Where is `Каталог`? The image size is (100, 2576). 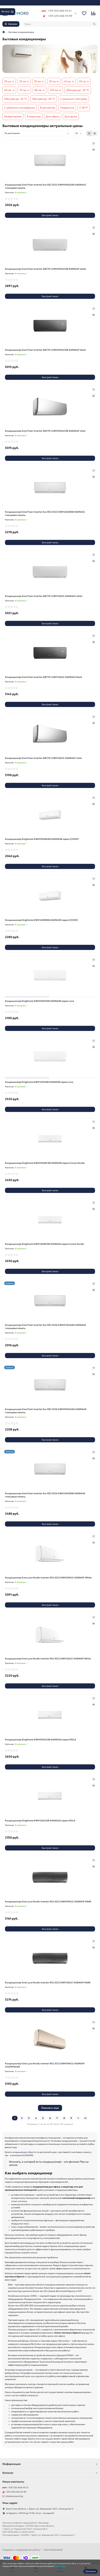 Каталог is located at coordinates (50, 2473).